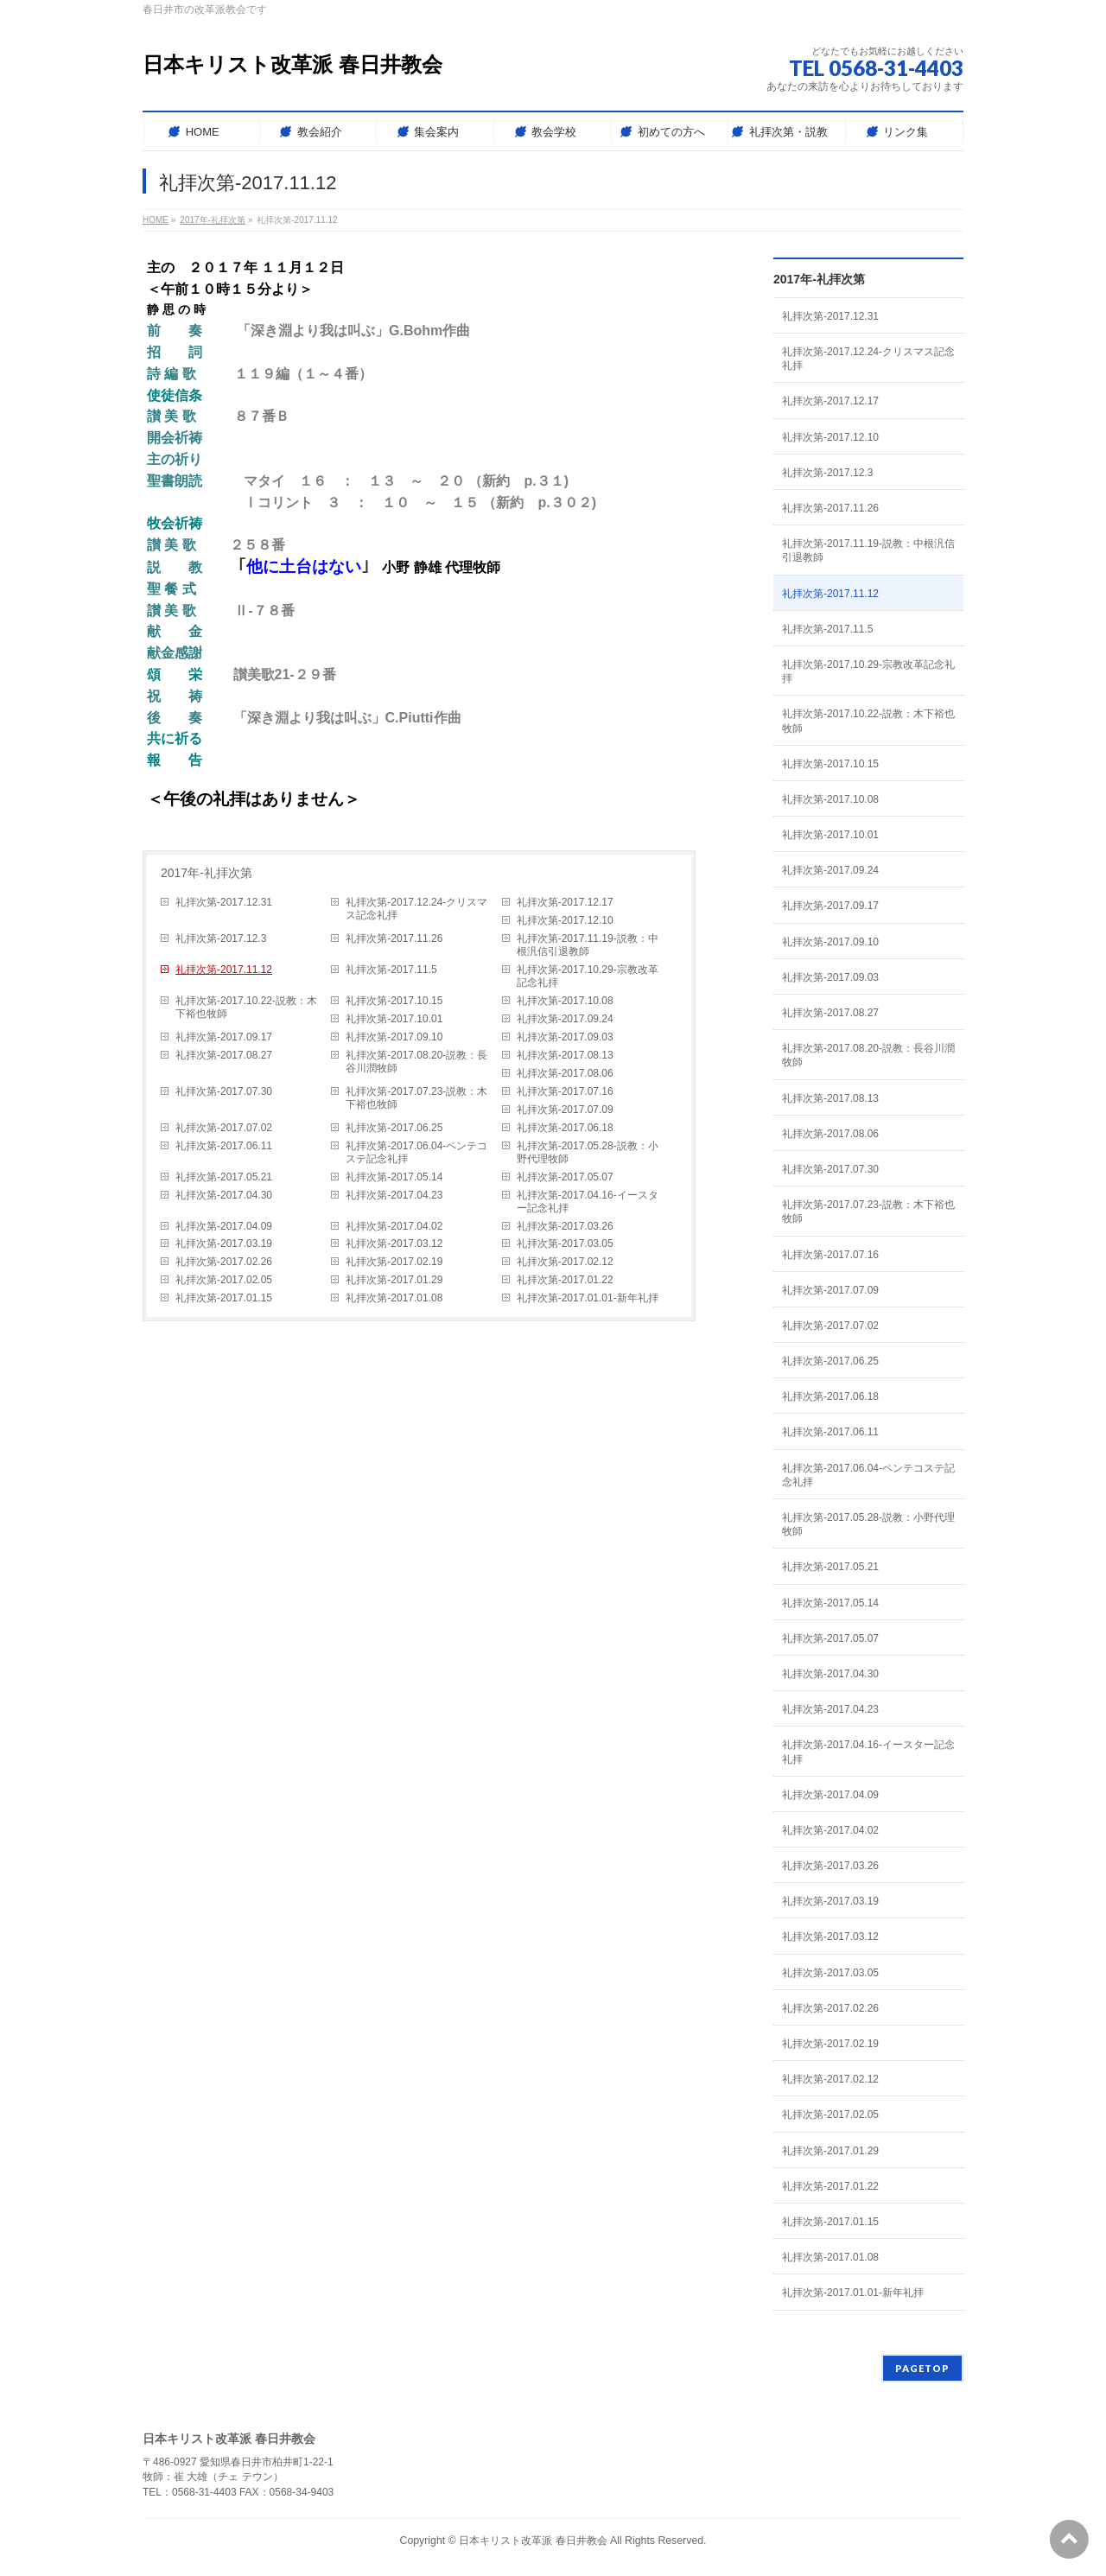 Image resolution: width=1106 pixels, height=2576 pixels. What do you see at coordinates (223, 1280) in the screenshot?
I see `礼拝次第-2017.02.05` at bounding box center [223, 1280].